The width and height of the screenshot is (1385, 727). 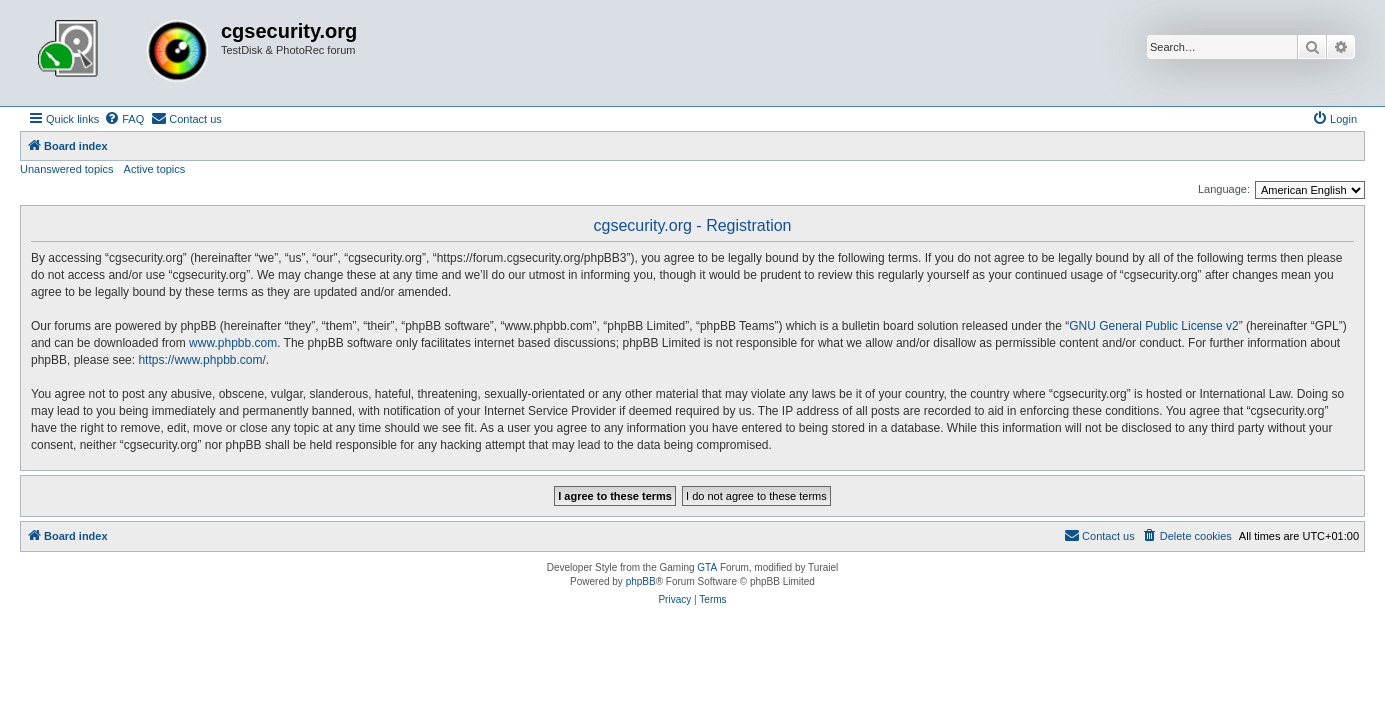 I want to click on GNU General Public License v2, so click(x=1153, y=326).